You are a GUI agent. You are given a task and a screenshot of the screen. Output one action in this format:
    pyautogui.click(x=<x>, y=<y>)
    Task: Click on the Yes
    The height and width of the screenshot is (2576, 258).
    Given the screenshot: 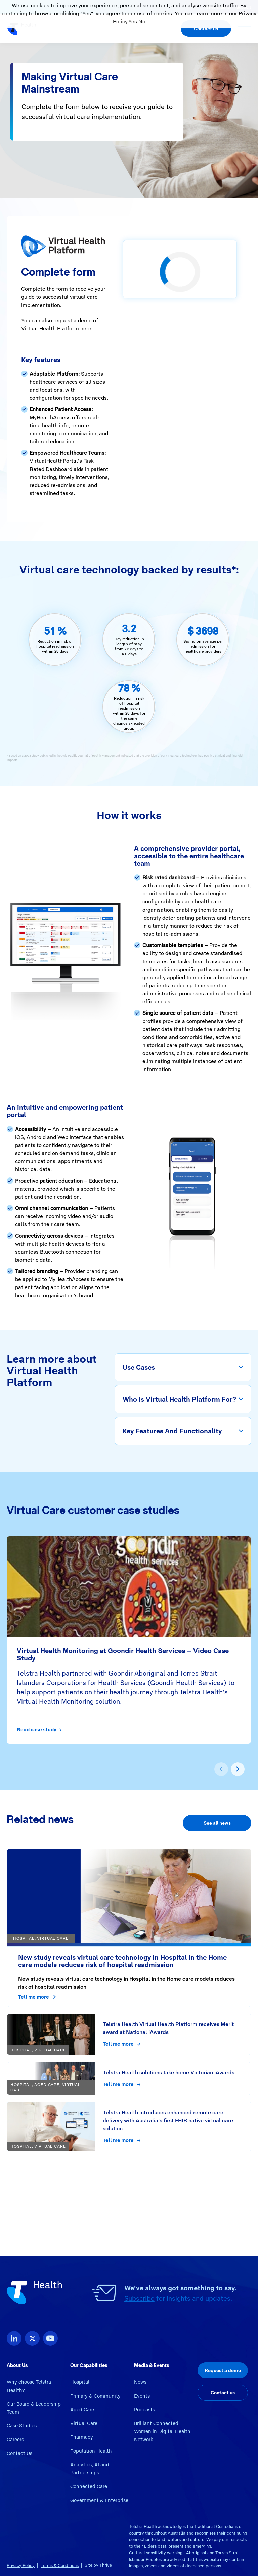 What is the action you would take?
    pyautogui.click(x=132, y=21)
    